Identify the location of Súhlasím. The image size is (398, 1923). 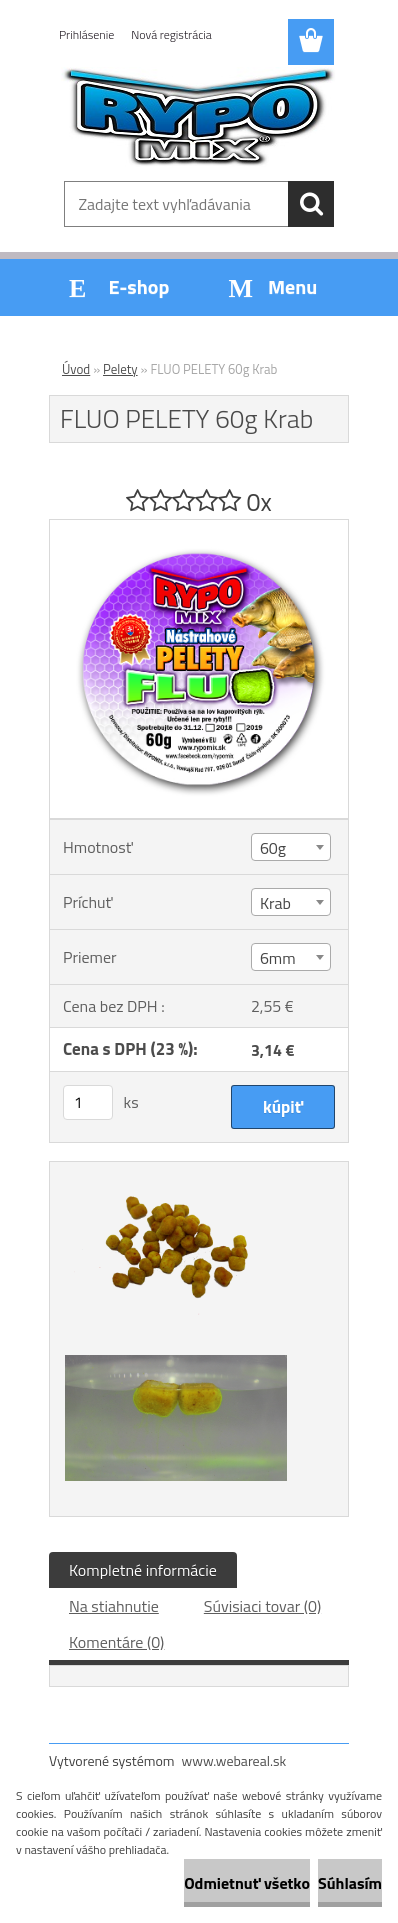
(350, 1883).